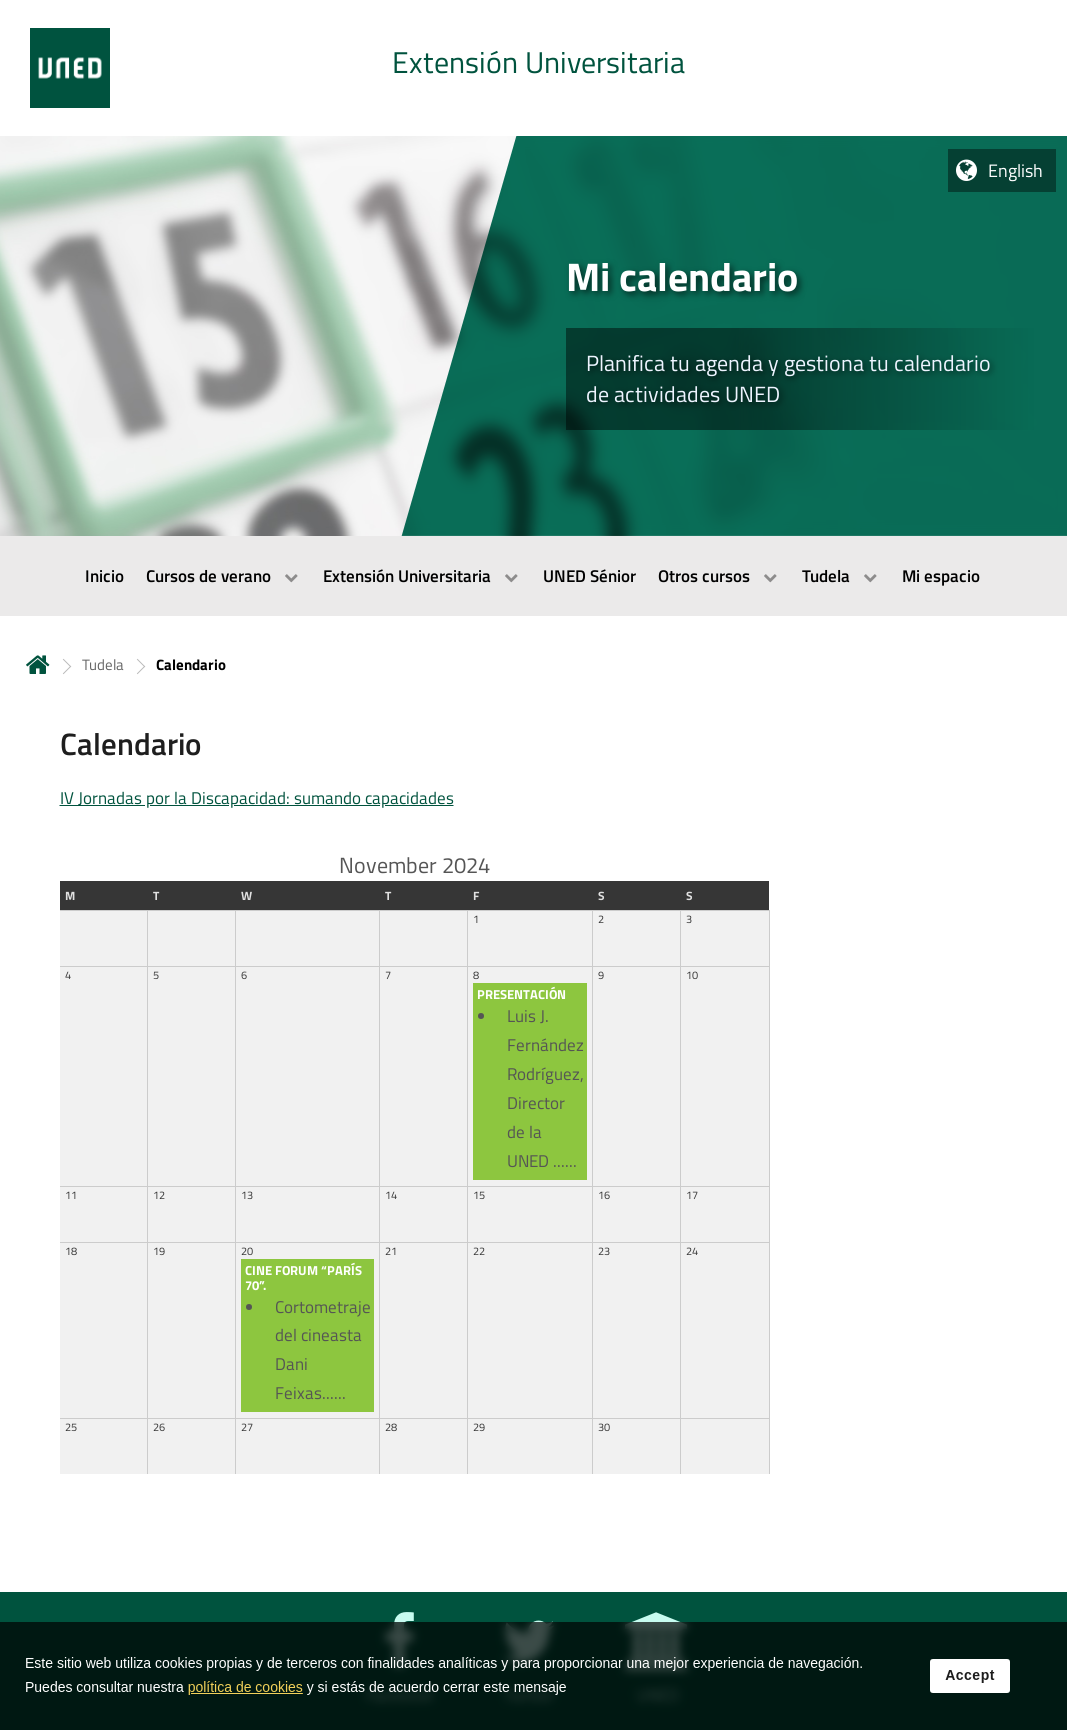  Describe the element at coordinates (533, 576) in the screenshot. I see `[menubar]` at that location.